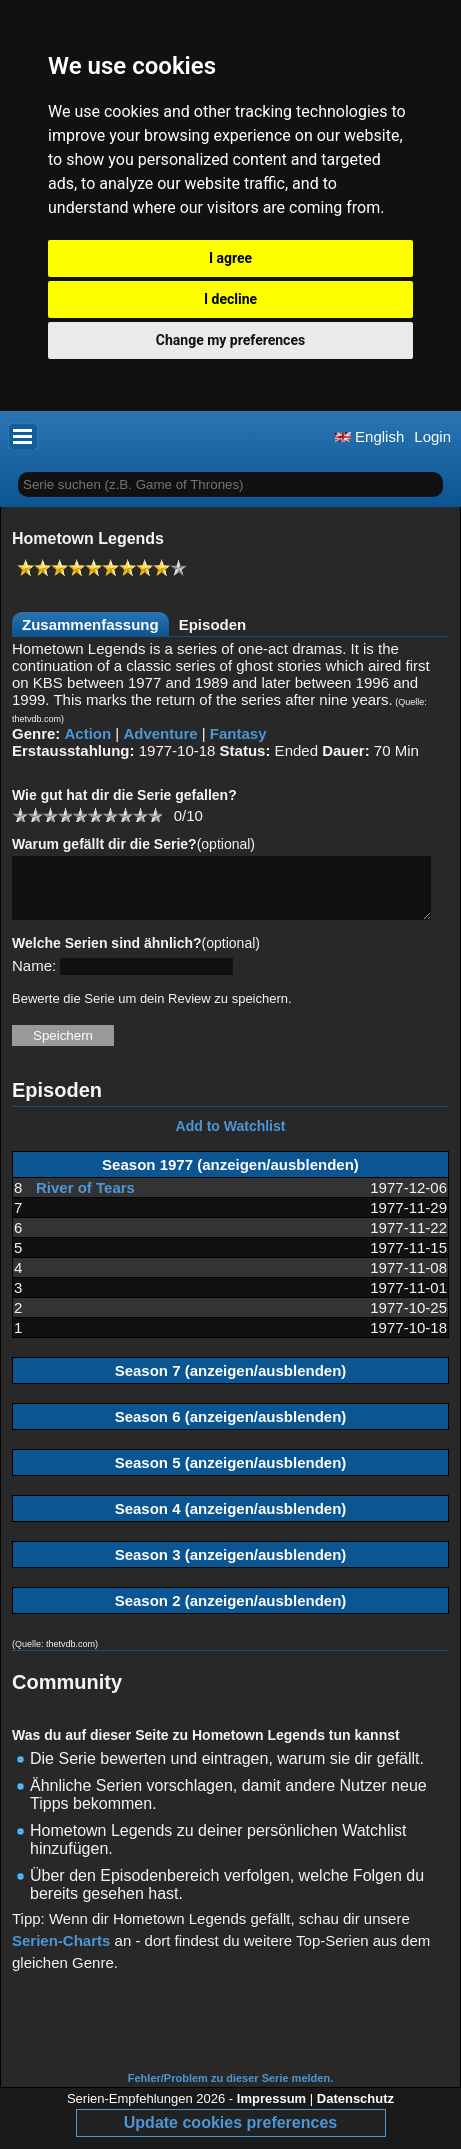  What do you see at coordinates (213, 624) in the screenshot?
I see `Episoden` at bounding box center [213, 624].